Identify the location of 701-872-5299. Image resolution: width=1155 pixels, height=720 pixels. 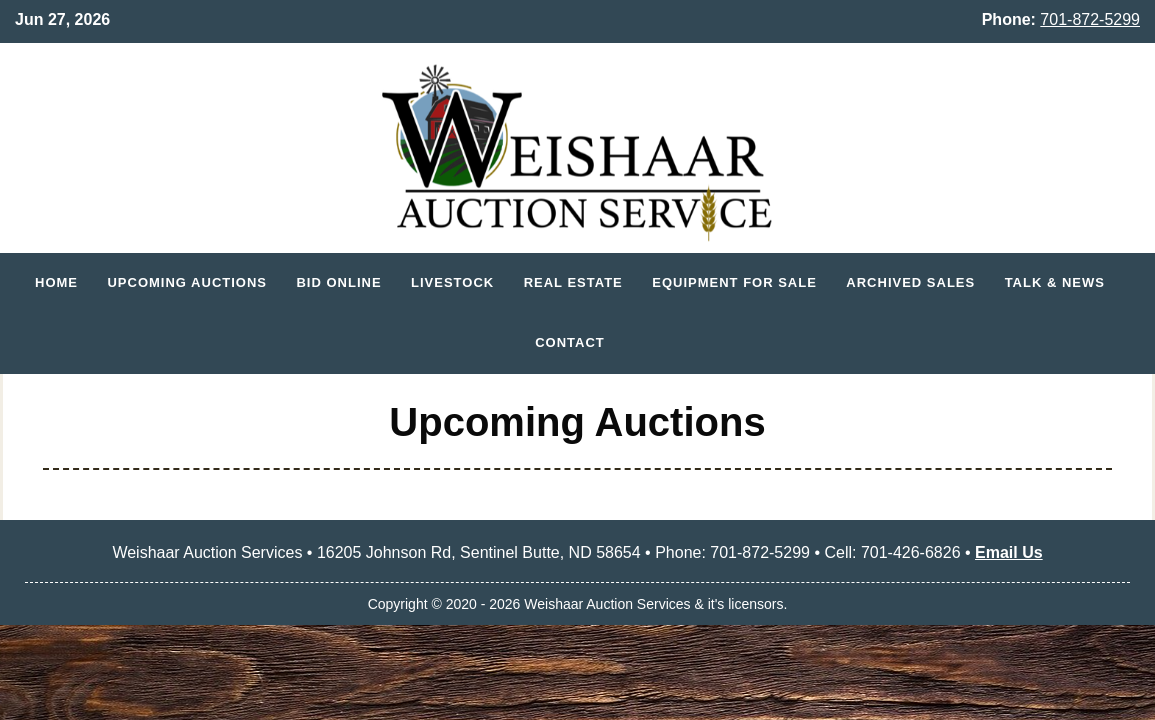
(1090, 19).